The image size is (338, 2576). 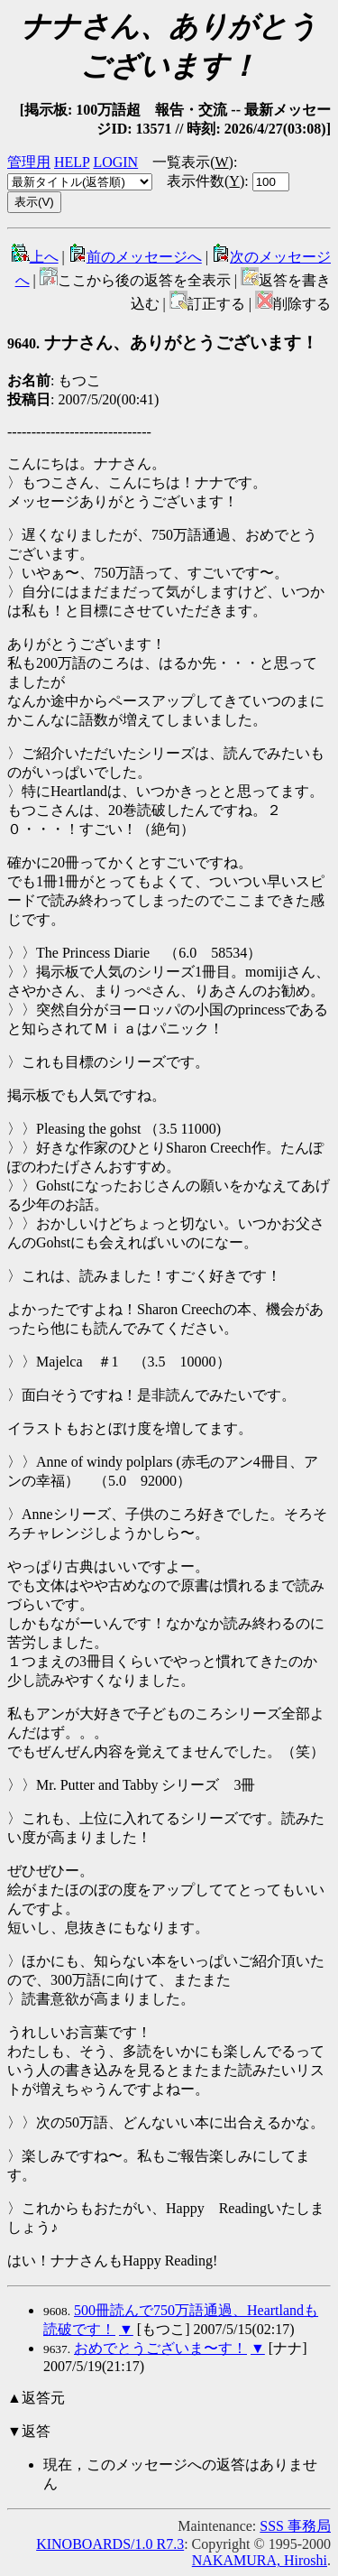 I want to click on ナナさん、ありがとうございます！, so click(x=162, y=342).